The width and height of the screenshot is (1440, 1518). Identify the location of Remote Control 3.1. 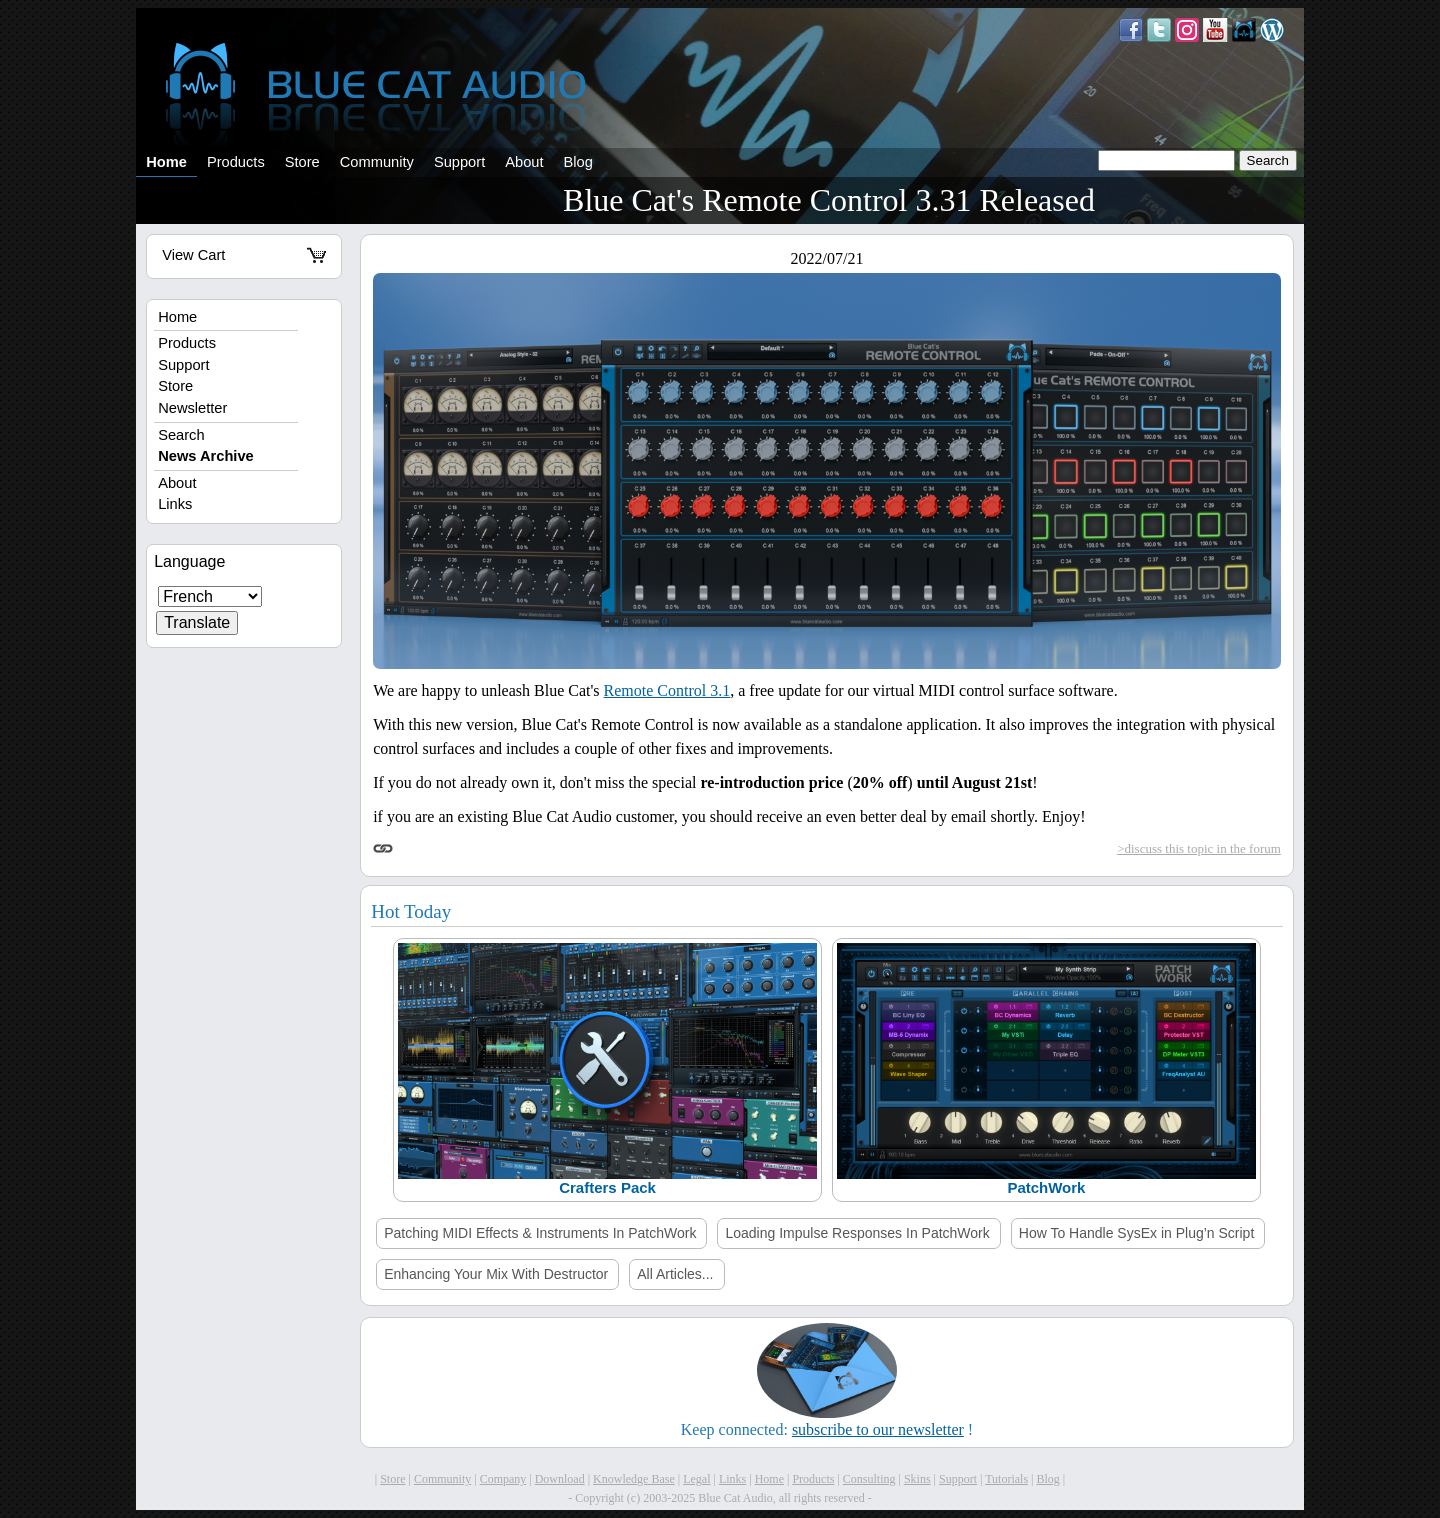
(667, 690).